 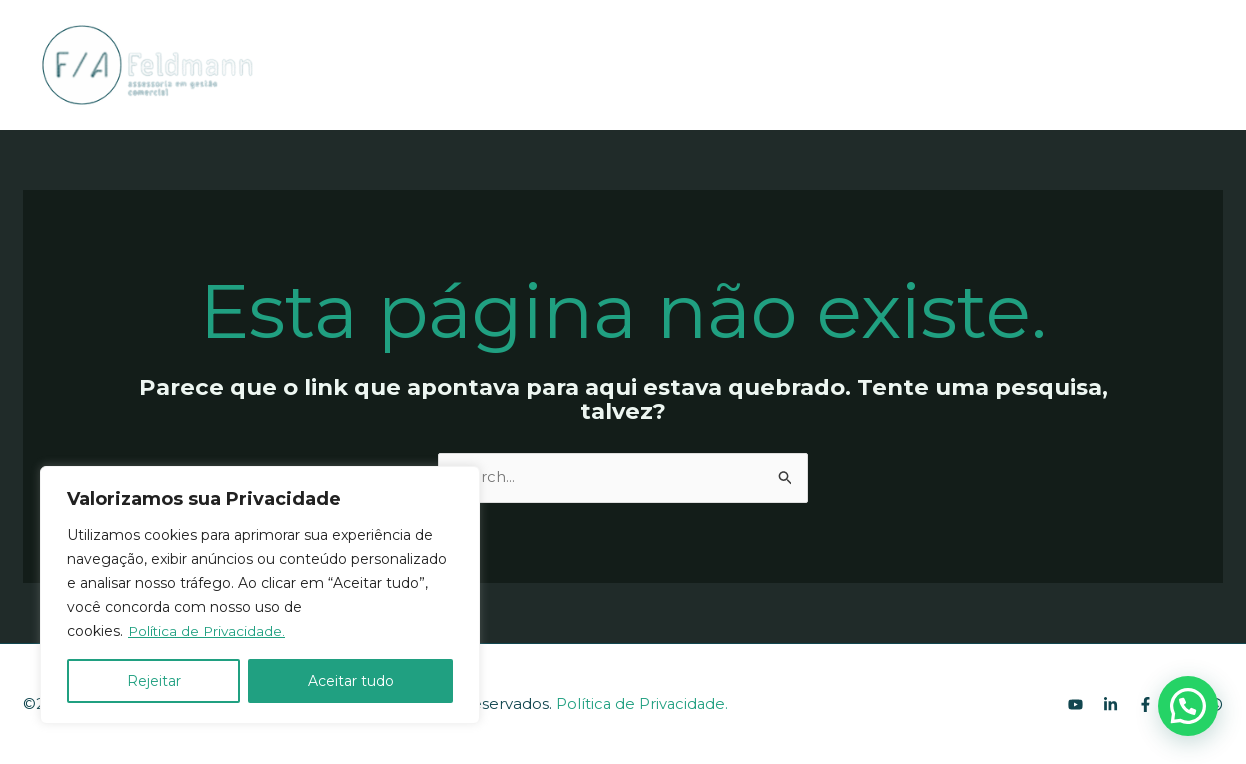 I want to click on [Facebook], so click(x=1154, y=66).